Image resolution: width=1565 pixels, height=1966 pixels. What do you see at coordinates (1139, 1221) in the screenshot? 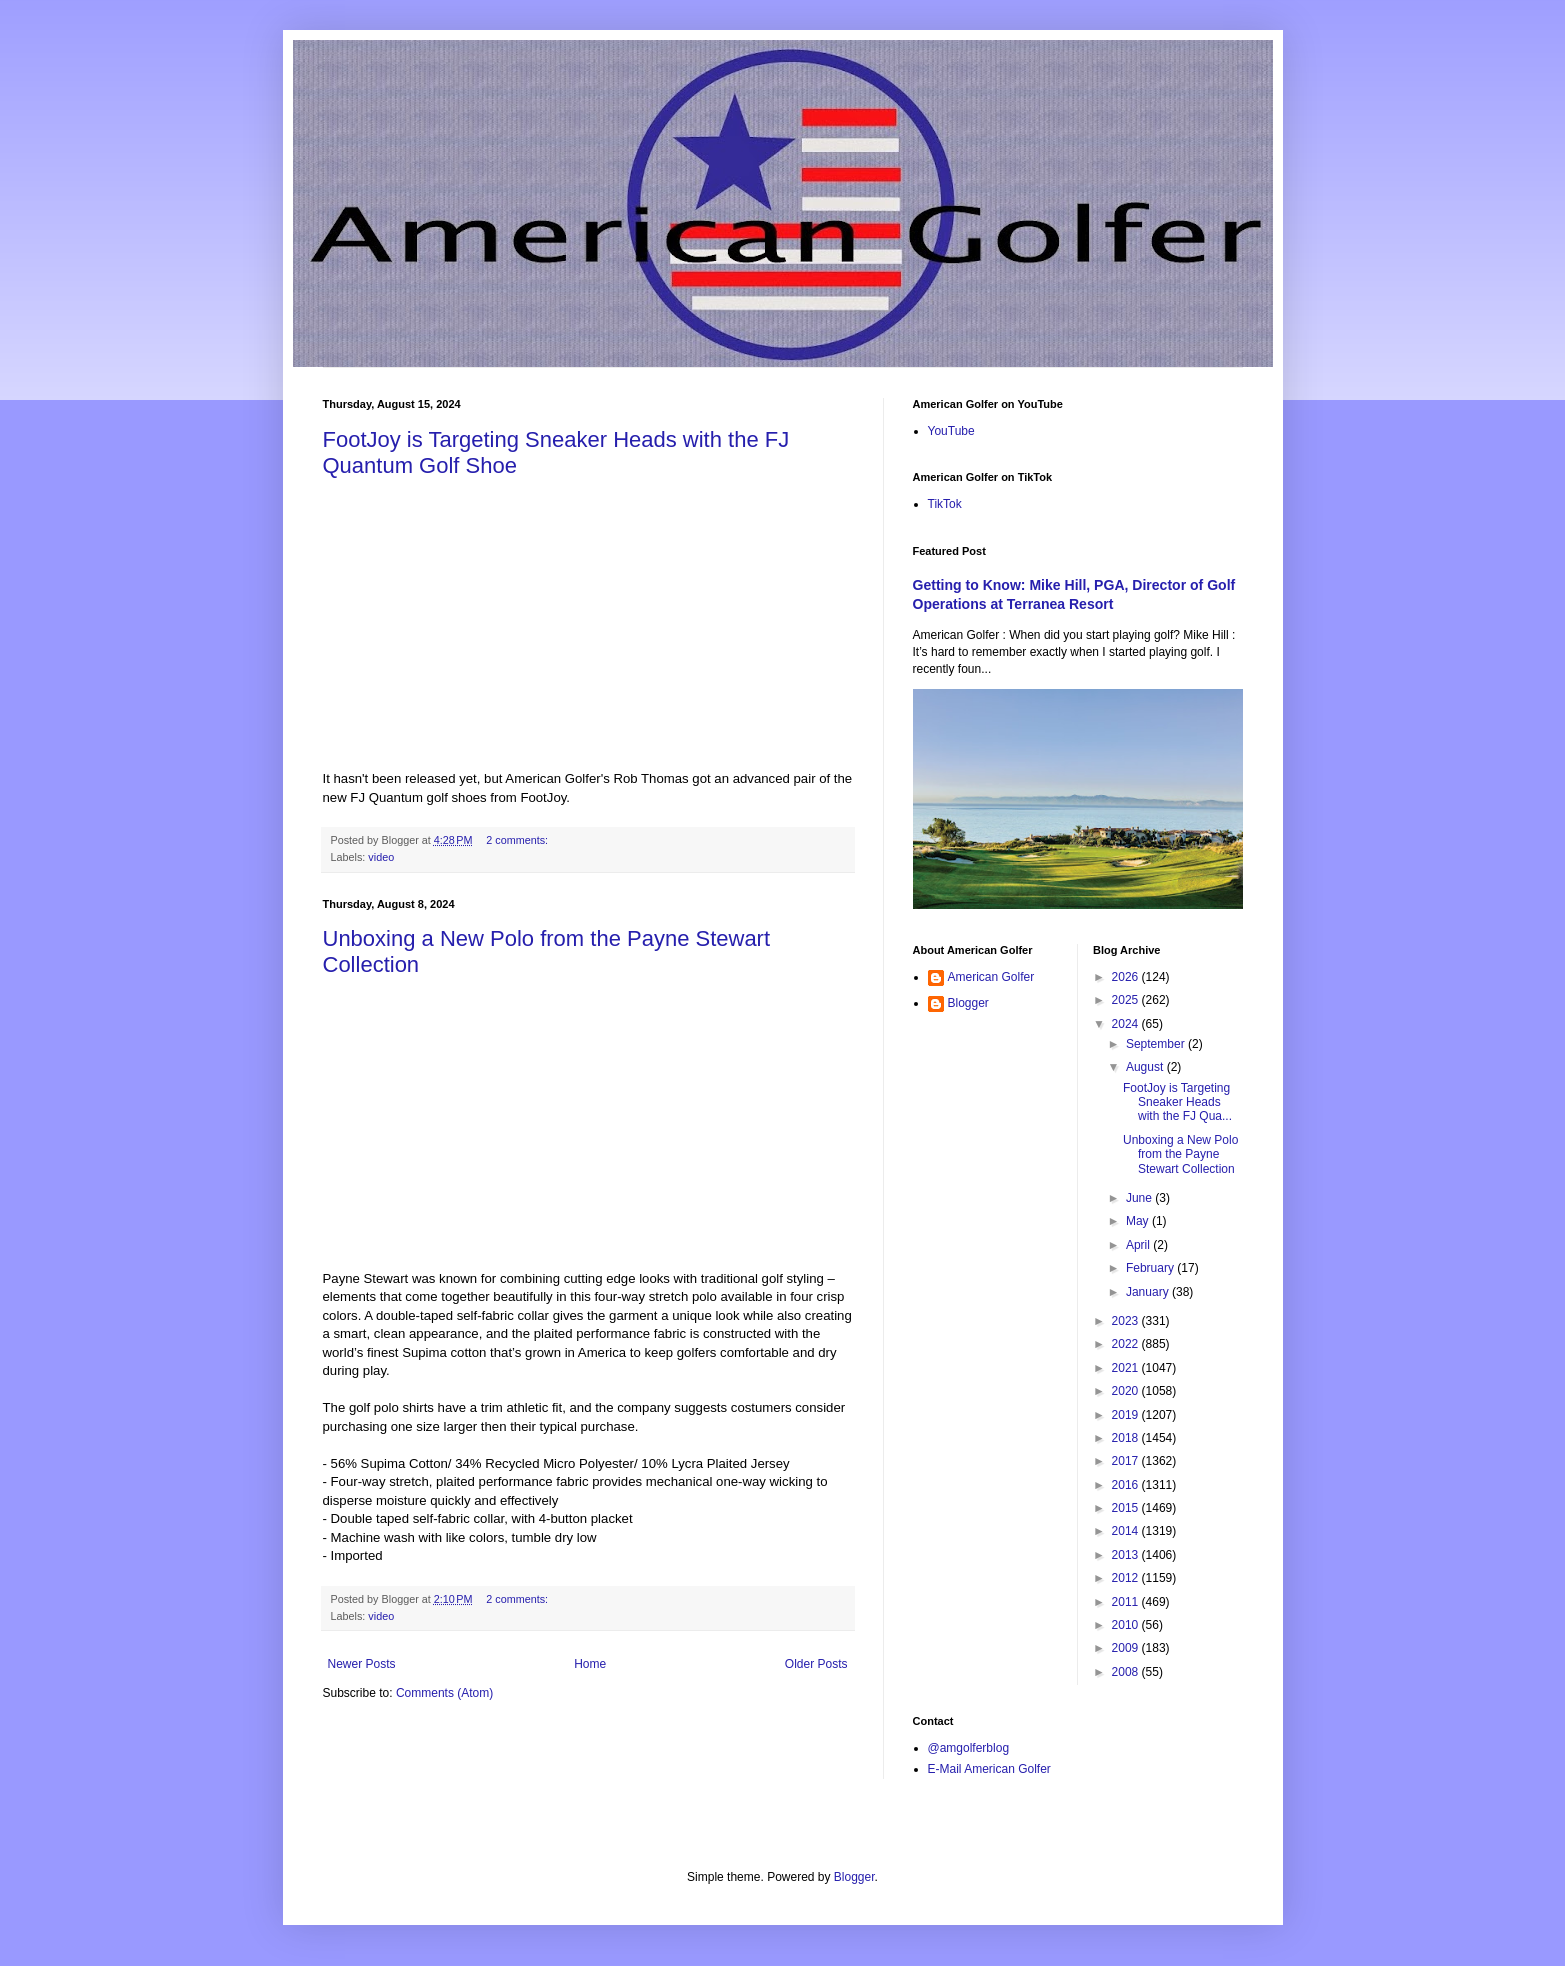
I see `May` at bounding box center [1139, 1221].